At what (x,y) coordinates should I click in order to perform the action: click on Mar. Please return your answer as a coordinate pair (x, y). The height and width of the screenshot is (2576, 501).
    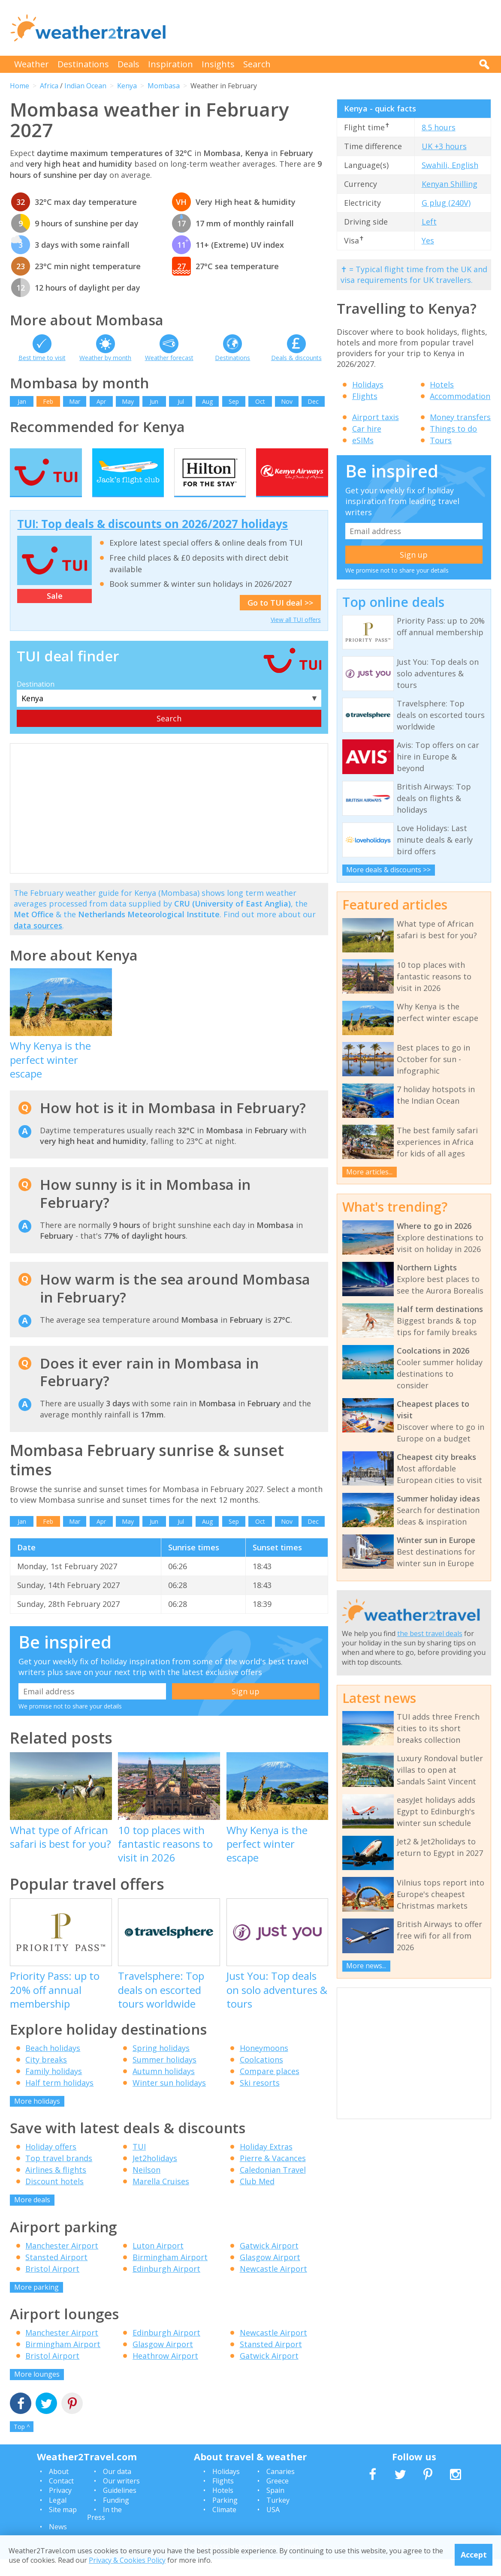
    Looking at the image, I should click on (74, 401).